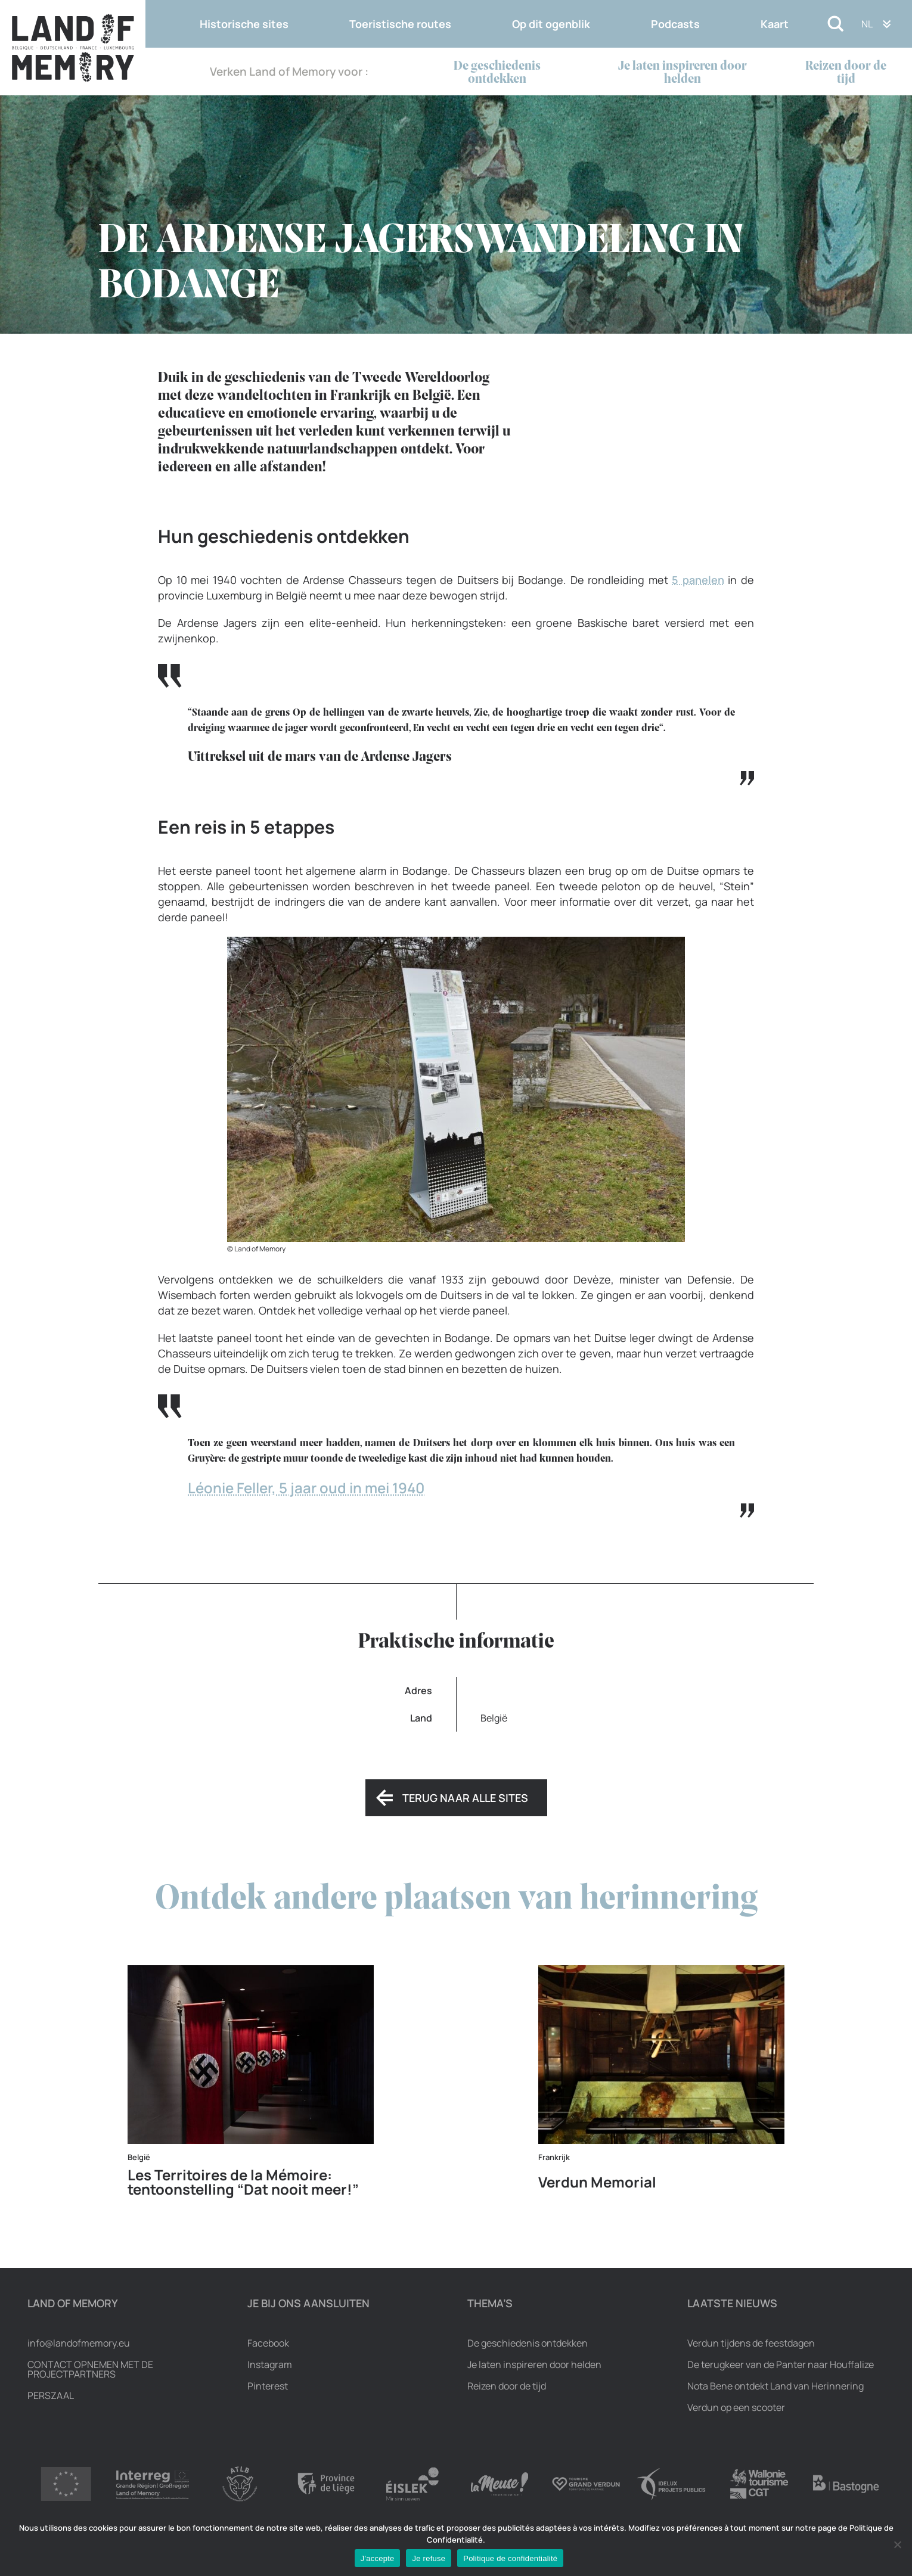 This screenshot has width=912, height=2576. What do you see at coordinates (465, 1798) in the screenshot?
I see `Terug naar alle sites` at bounding box center [465, 1798].